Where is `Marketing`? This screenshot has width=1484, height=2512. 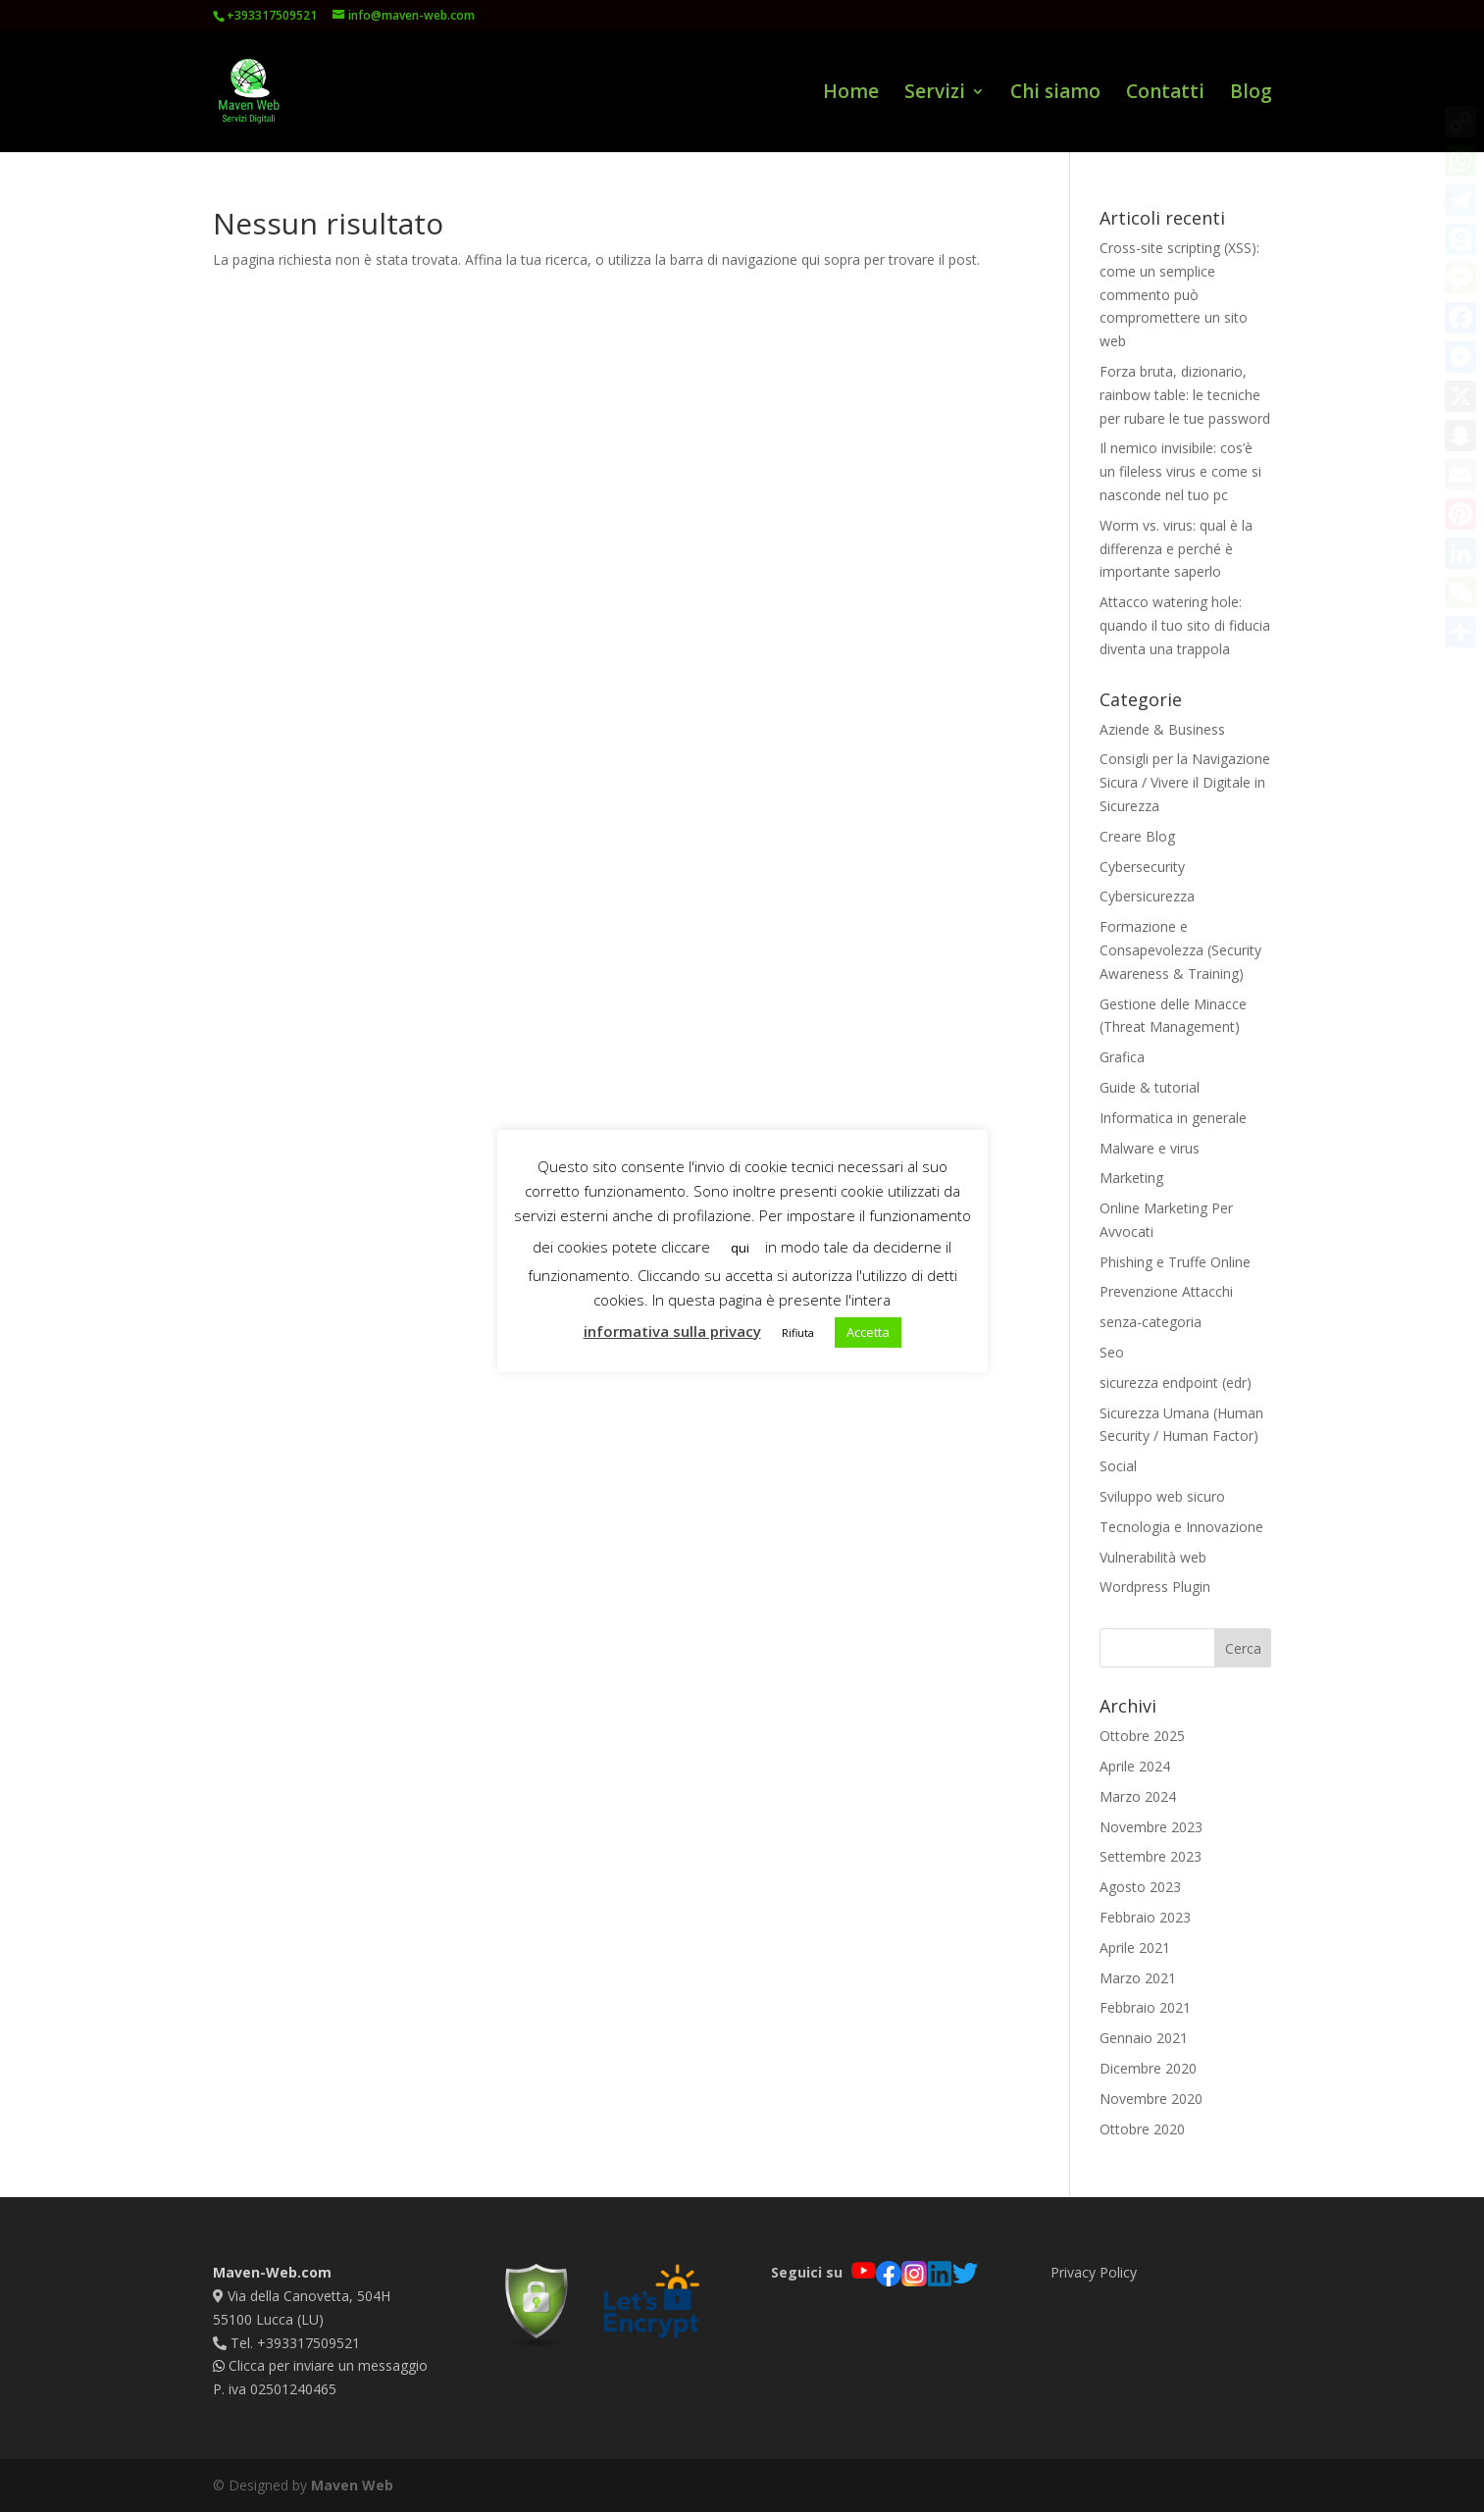 Marketing is located at coordinates (1131, 1177).